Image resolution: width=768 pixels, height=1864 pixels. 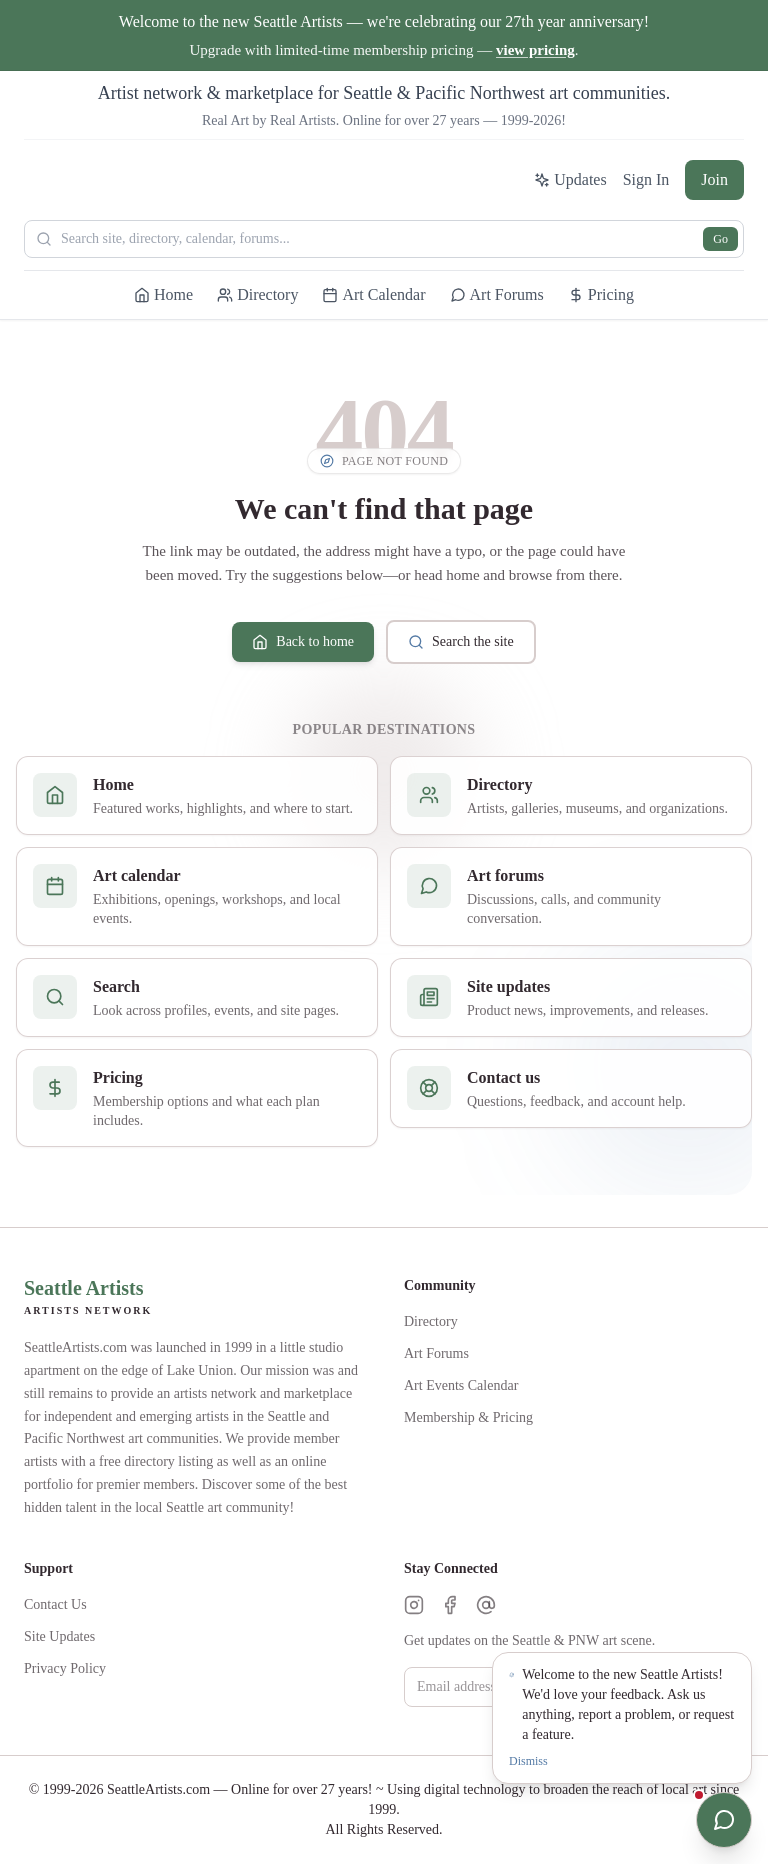 I want to click on [Instagram], so click(x=414, y=1605).